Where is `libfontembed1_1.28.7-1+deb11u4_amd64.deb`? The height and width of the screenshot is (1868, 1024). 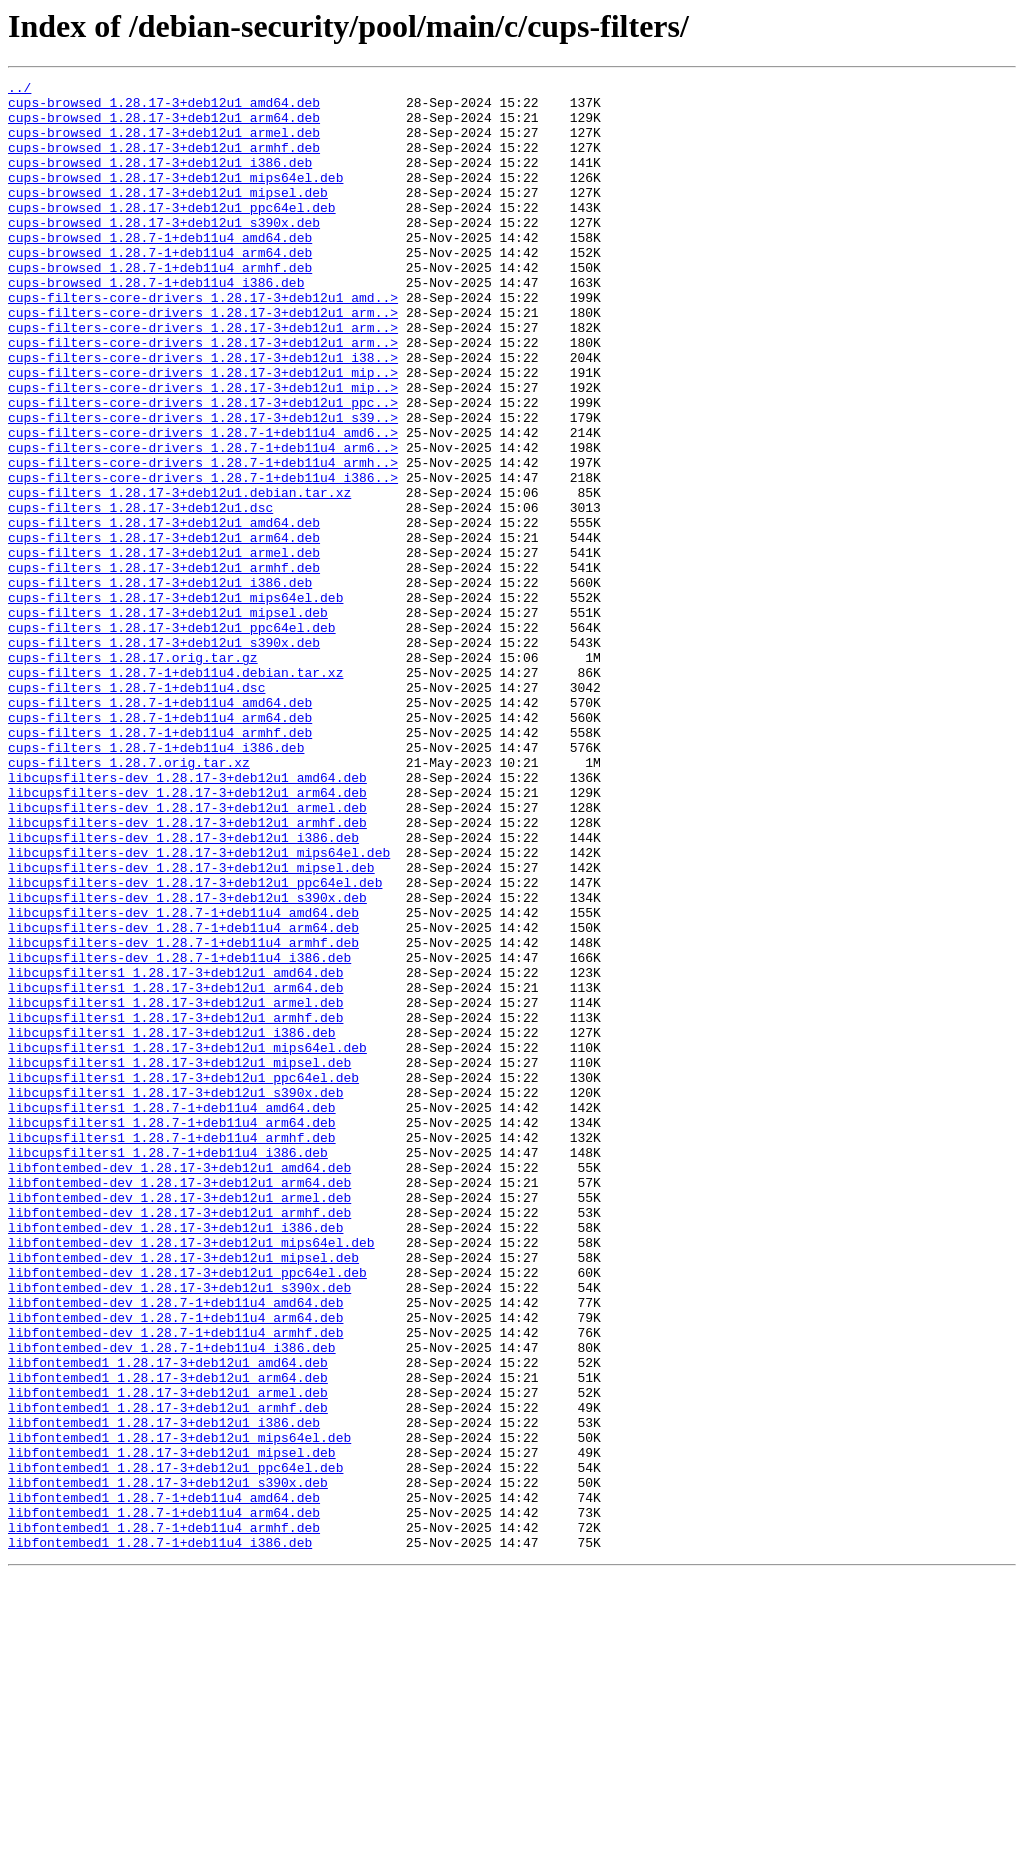 libfontembed1_1.28.7-1+deb11u4_amd64.deb is located at coordinates (164, 1782).